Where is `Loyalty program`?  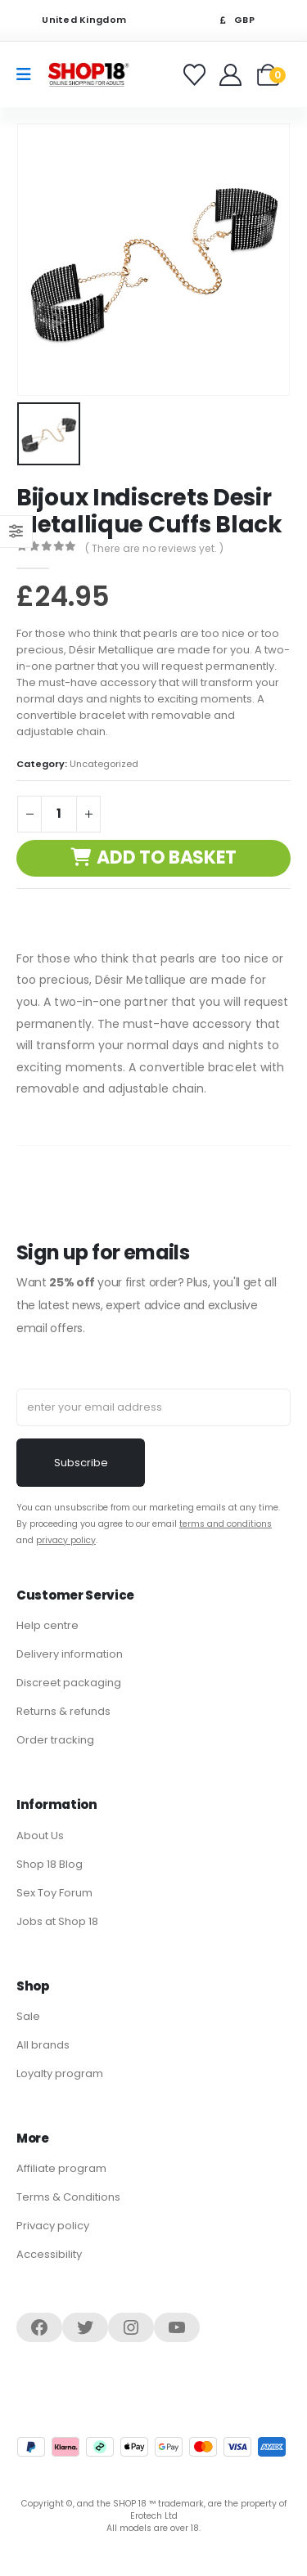
Loyalty program is located at coordinates (59, 2073).